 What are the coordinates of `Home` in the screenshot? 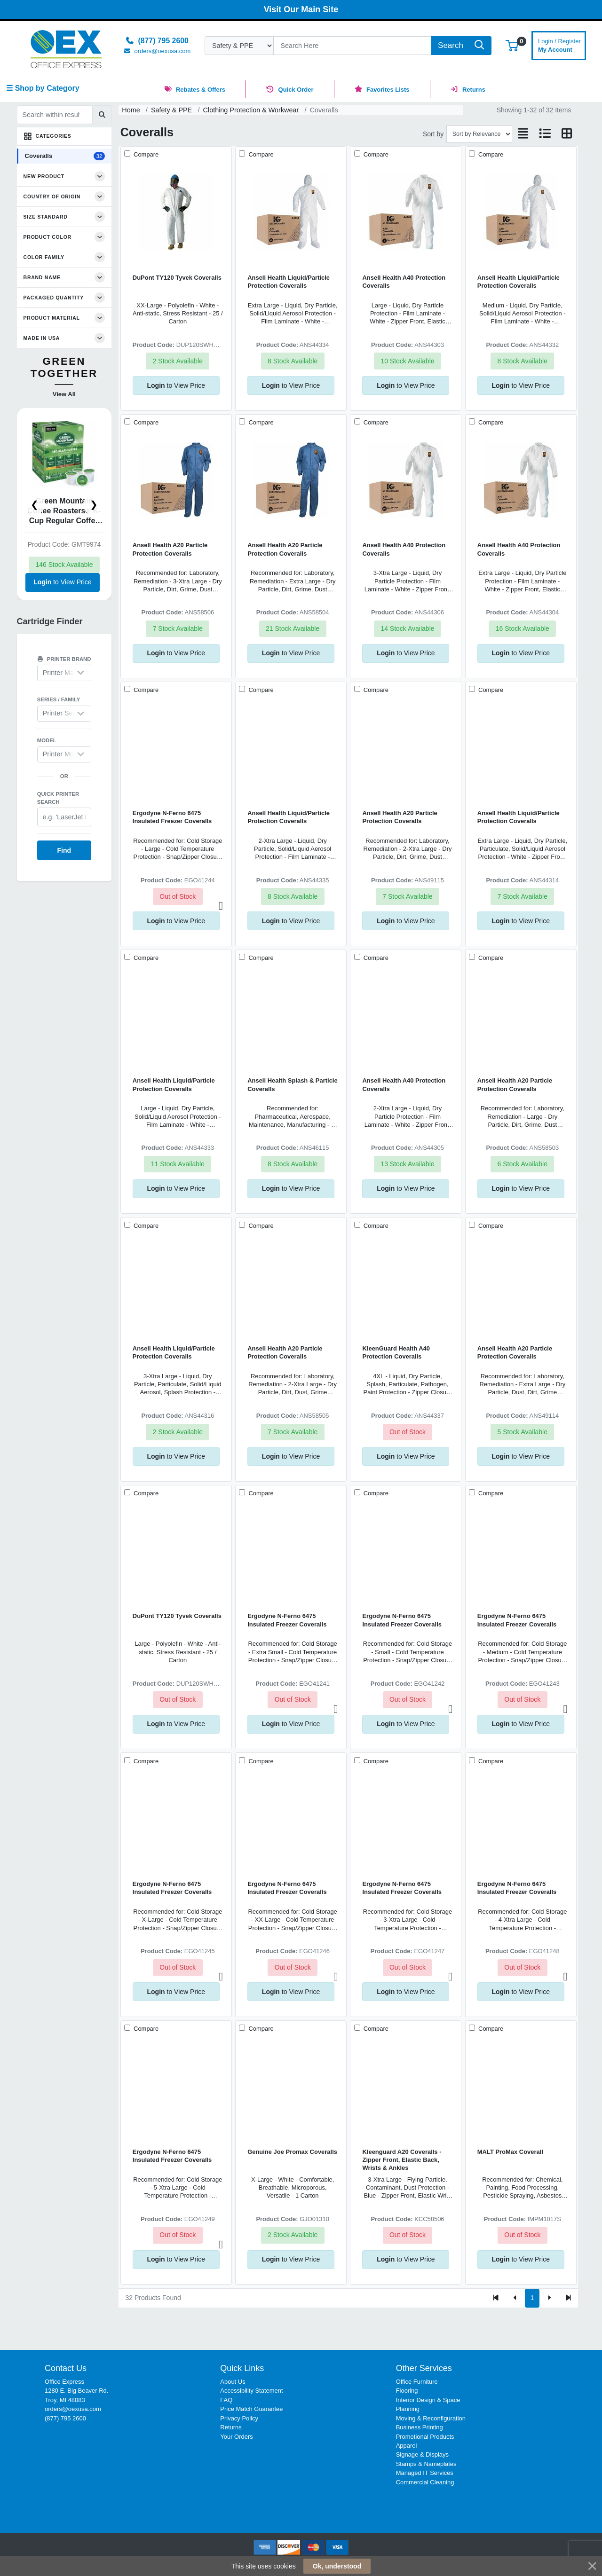 It's located at (131, 110).